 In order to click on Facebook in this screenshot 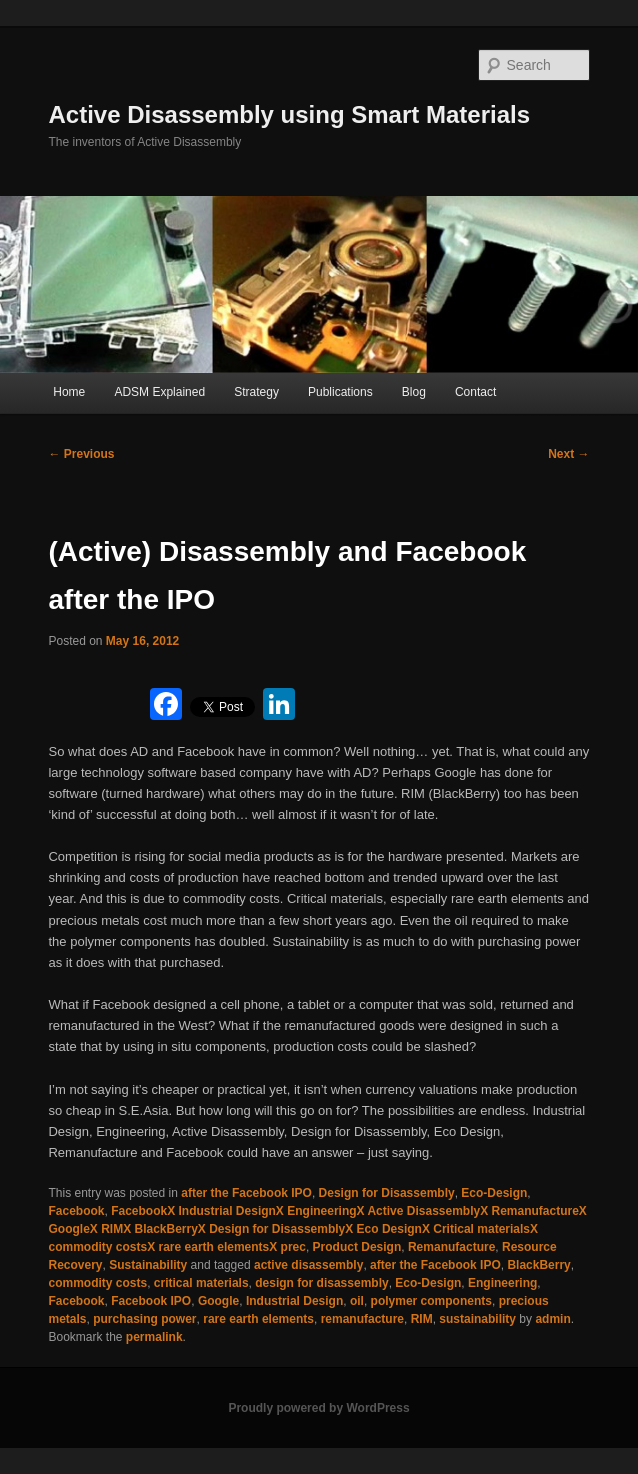, I will do `click(76, 1211)`.